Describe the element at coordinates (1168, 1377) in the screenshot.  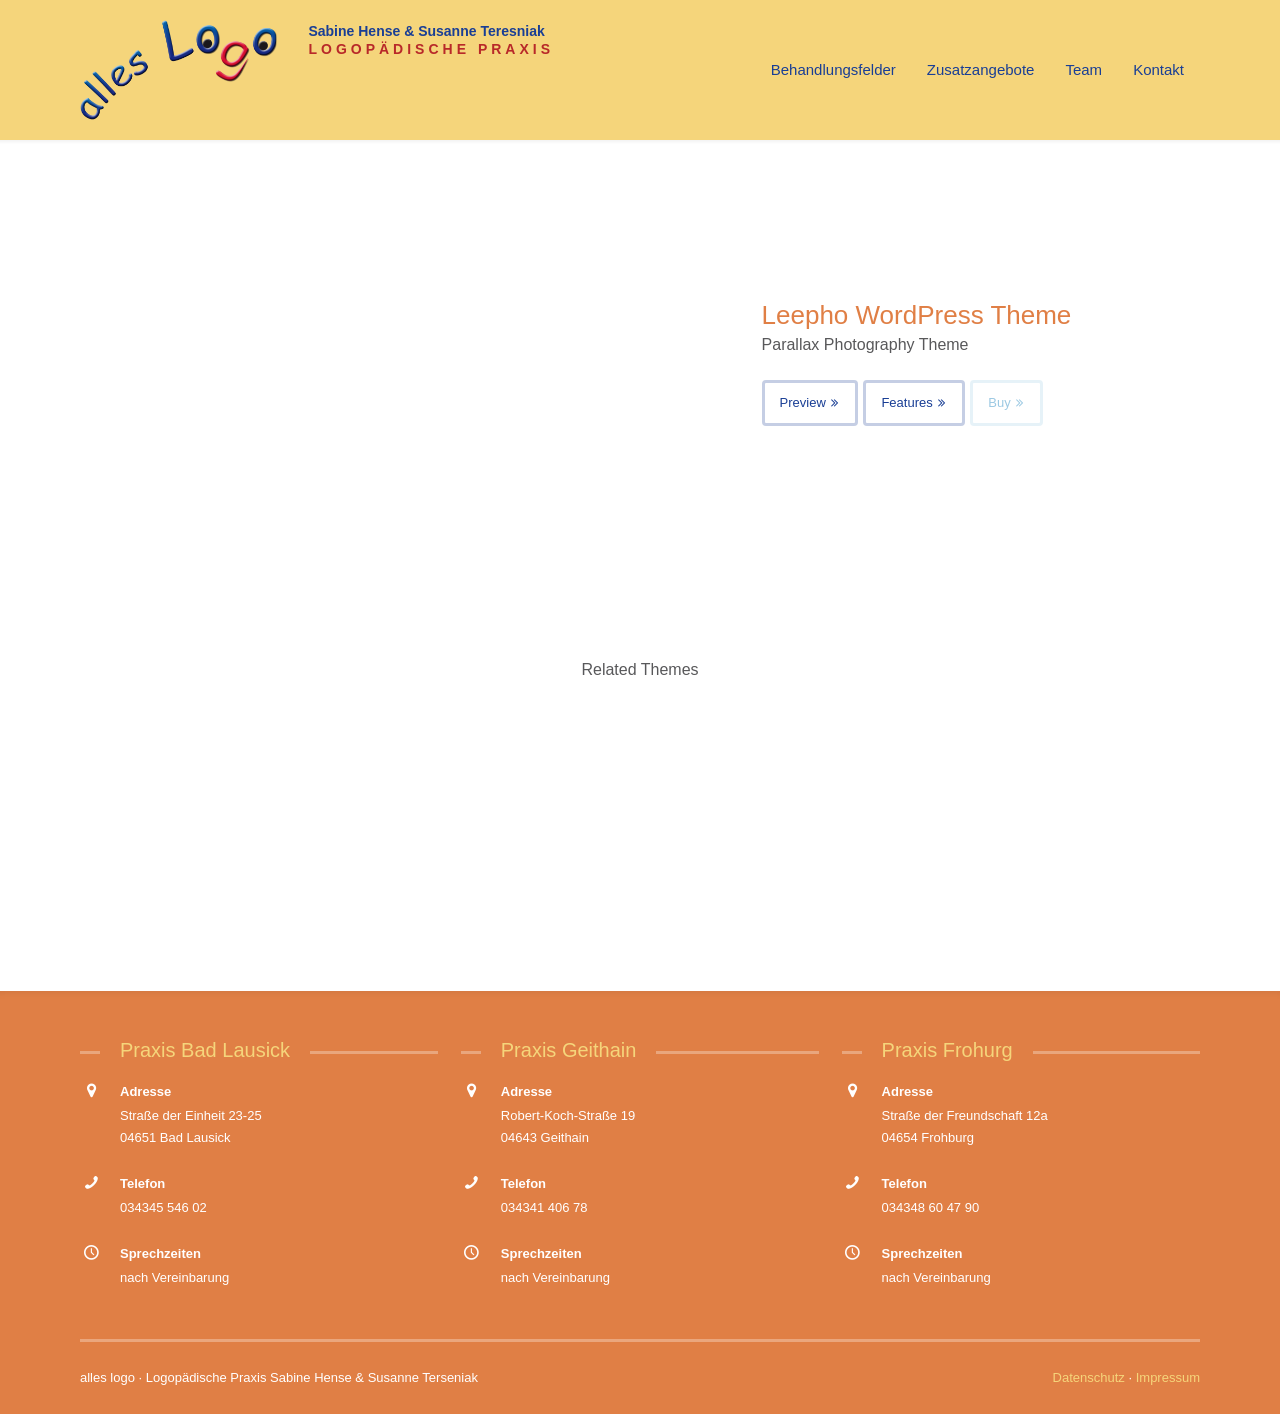
I see `Impressum` at that location.